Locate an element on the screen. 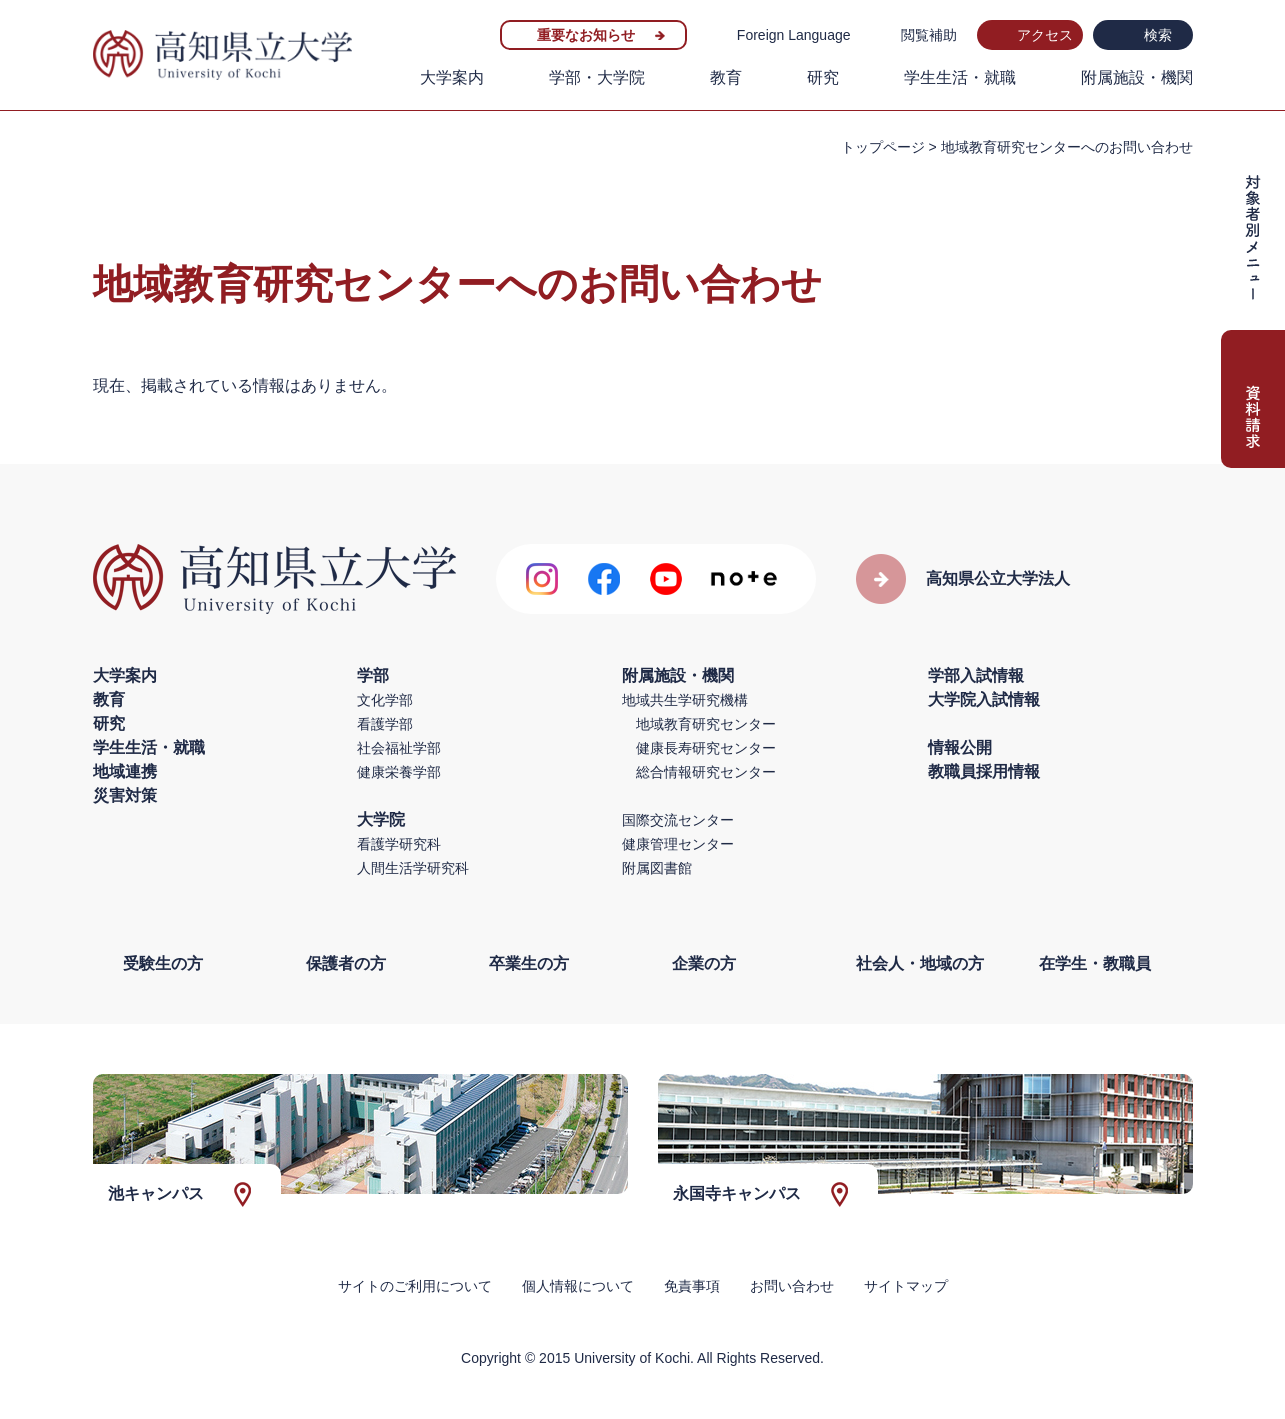 This screenshot has width=1285, height=1419. サイトのご利用について is located at coordinates (415, 1286).